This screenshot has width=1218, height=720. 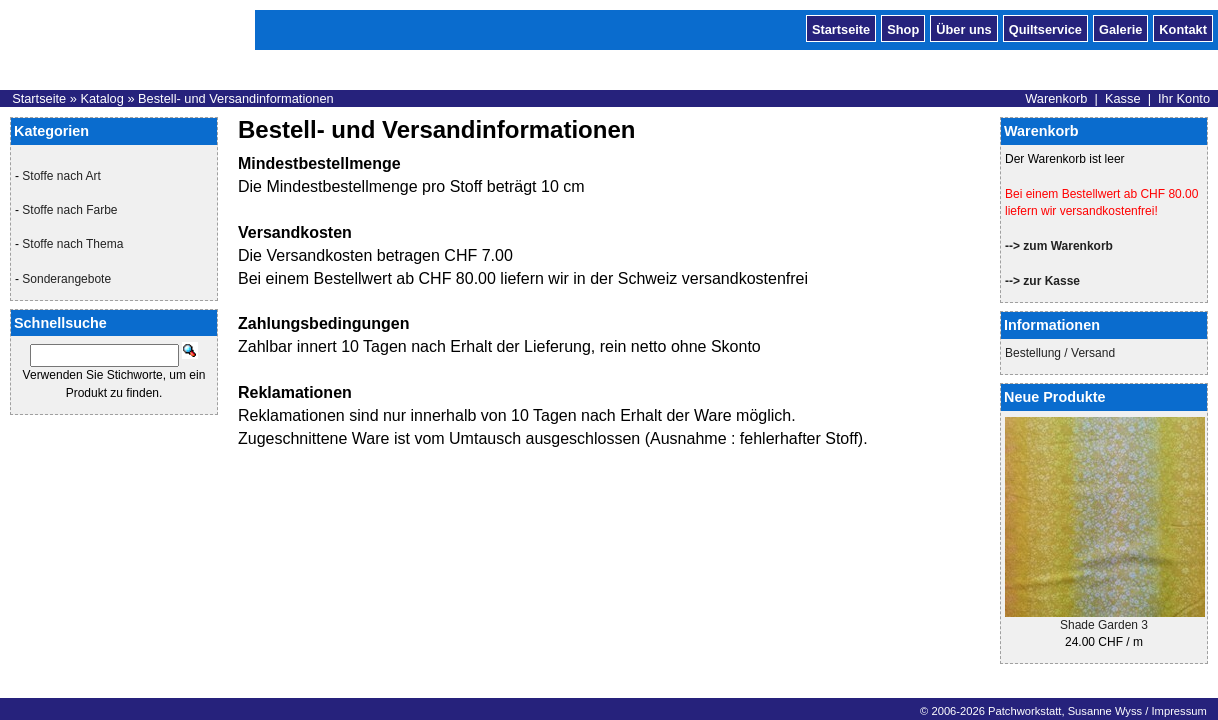 I want to click on Warenkorb, so click(x=1056, y=98).